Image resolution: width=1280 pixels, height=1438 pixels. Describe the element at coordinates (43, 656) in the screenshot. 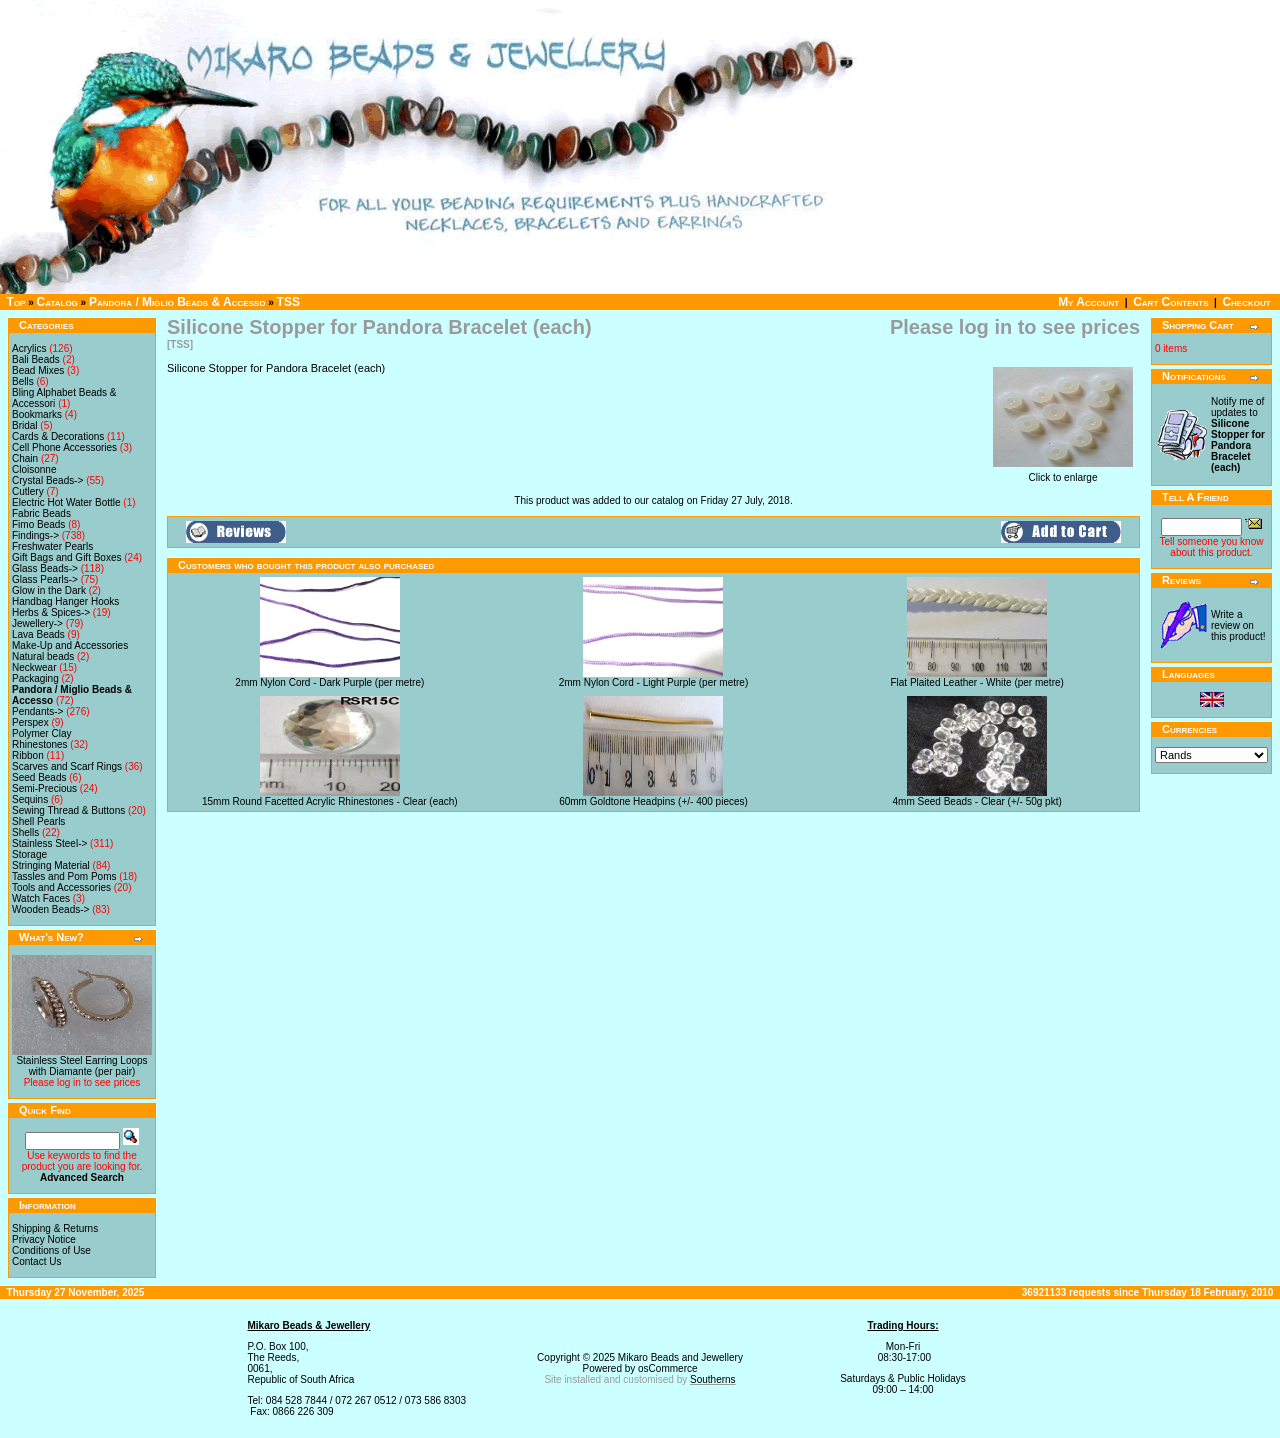

I see `Natural beads` at that location.